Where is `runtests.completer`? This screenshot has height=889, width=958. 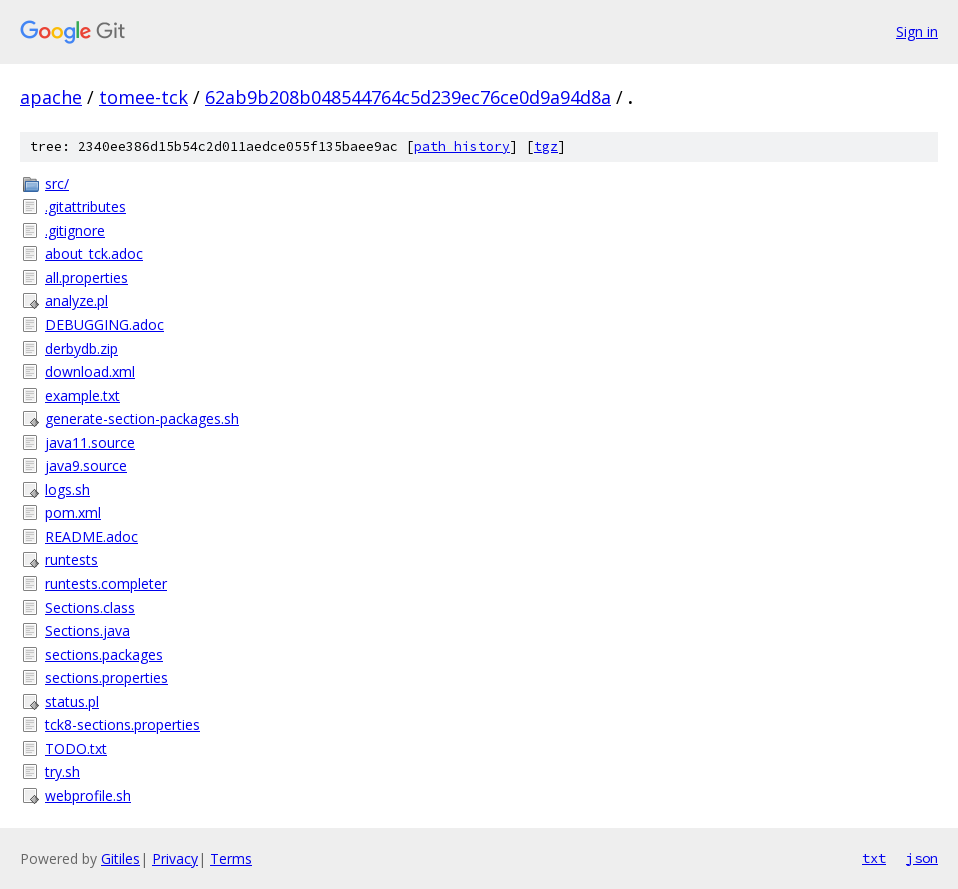 runtests.completer is located at coordinates (106, 583).